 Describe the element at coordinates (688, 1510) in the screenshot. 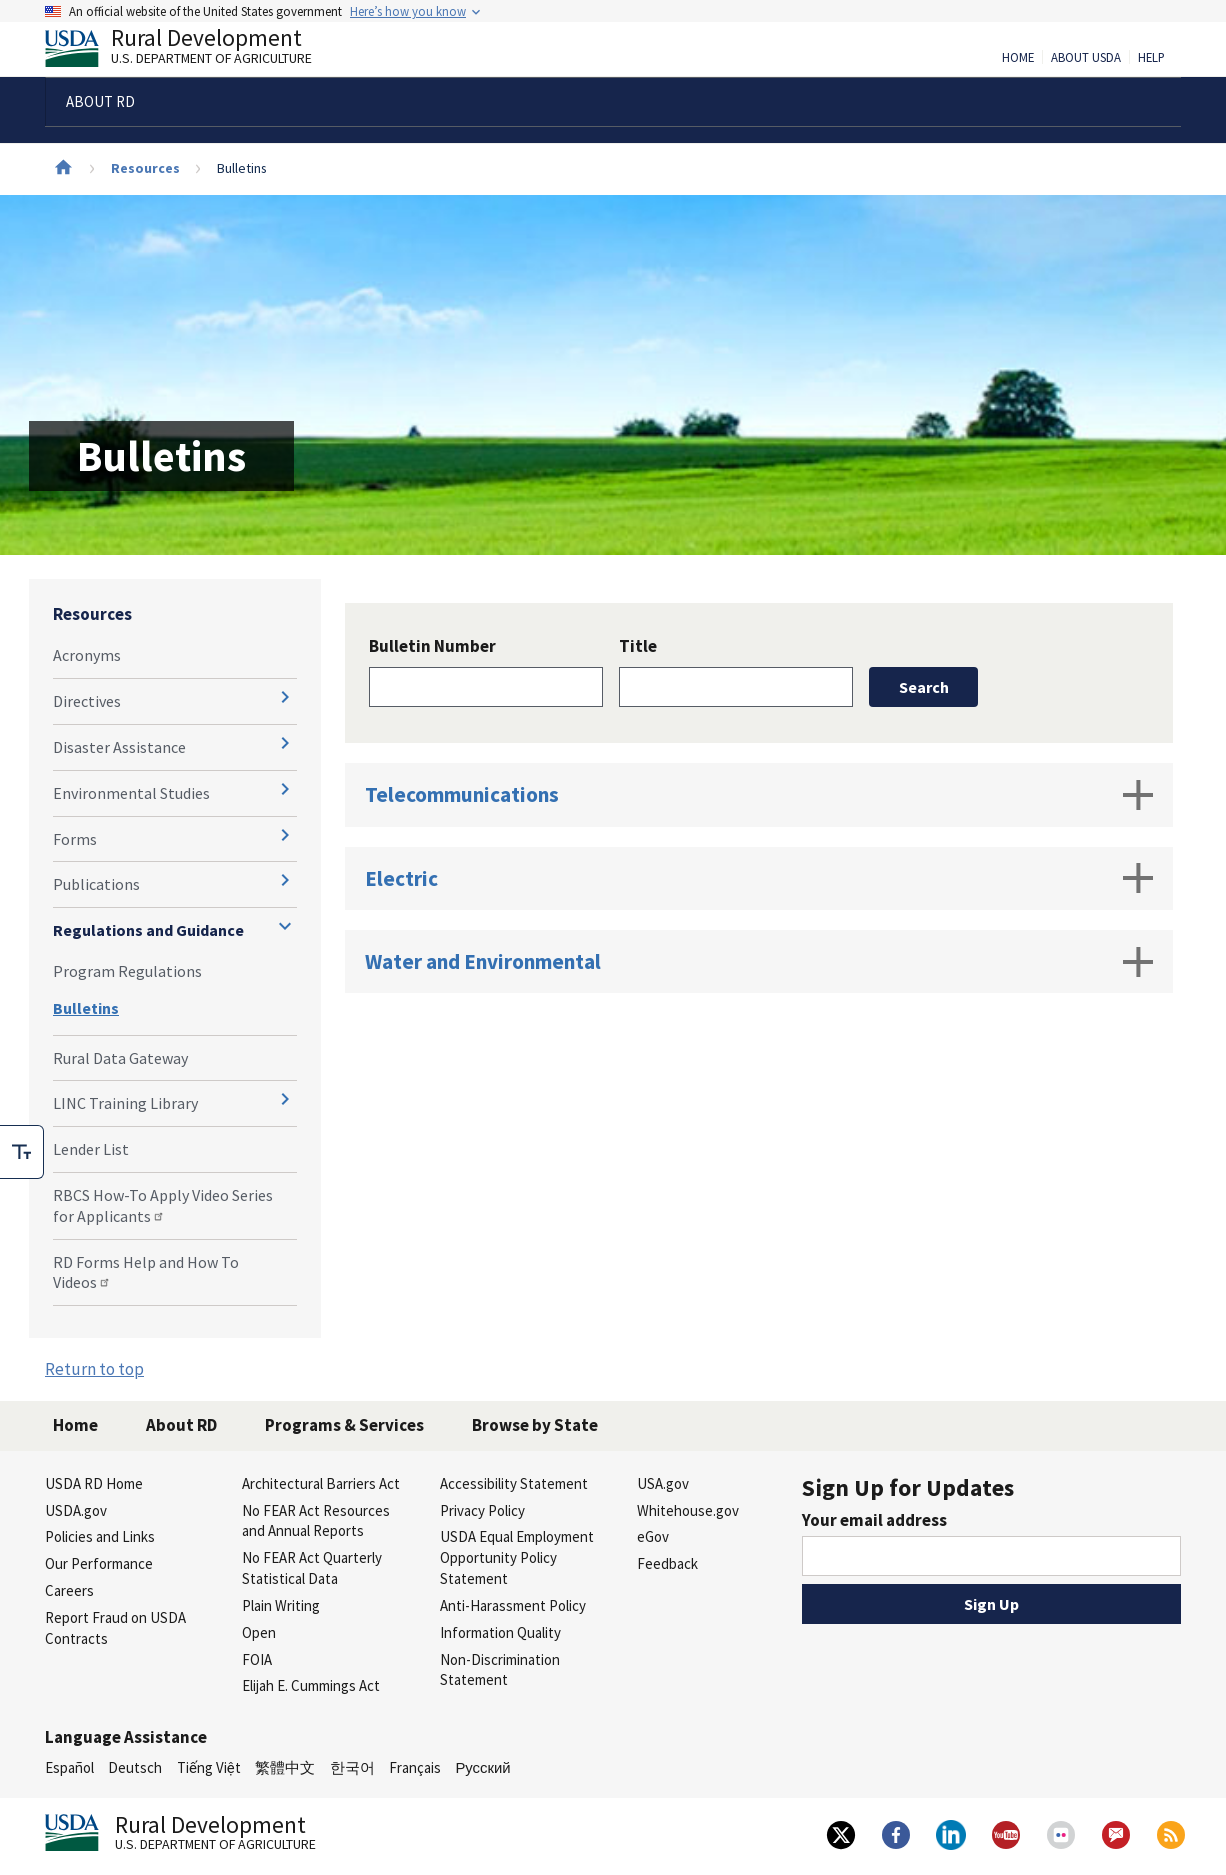

I see `Whitehouse.gov` at that location.